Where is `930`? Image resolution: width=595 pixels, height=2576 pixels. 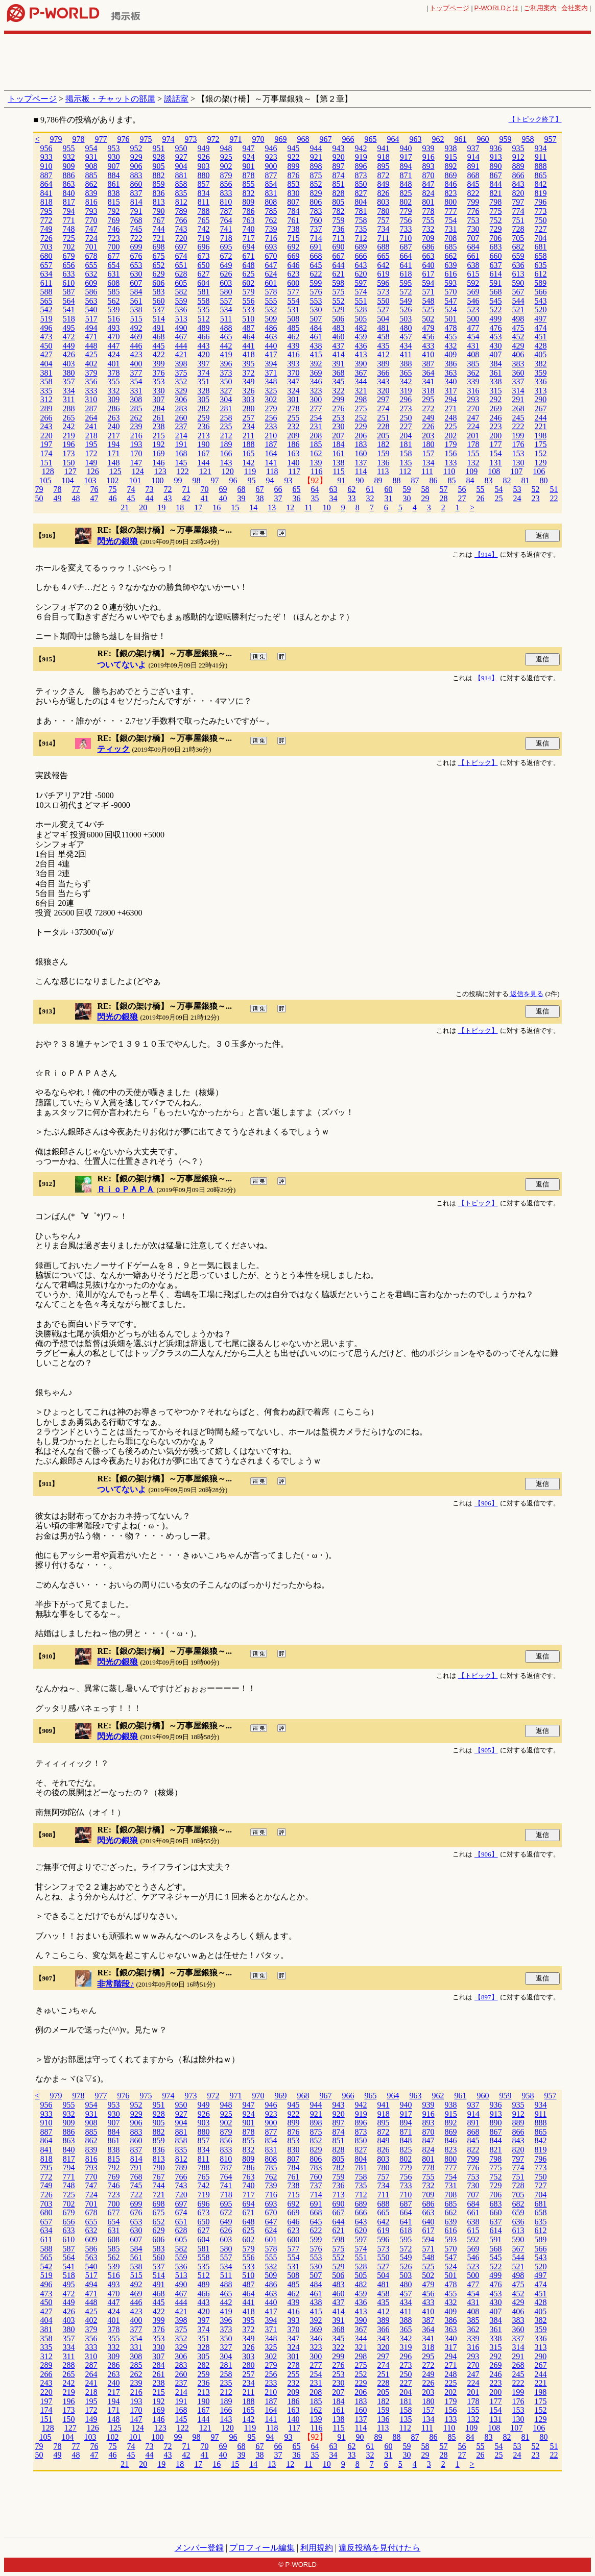
930 is located at coordinates (114, 157).